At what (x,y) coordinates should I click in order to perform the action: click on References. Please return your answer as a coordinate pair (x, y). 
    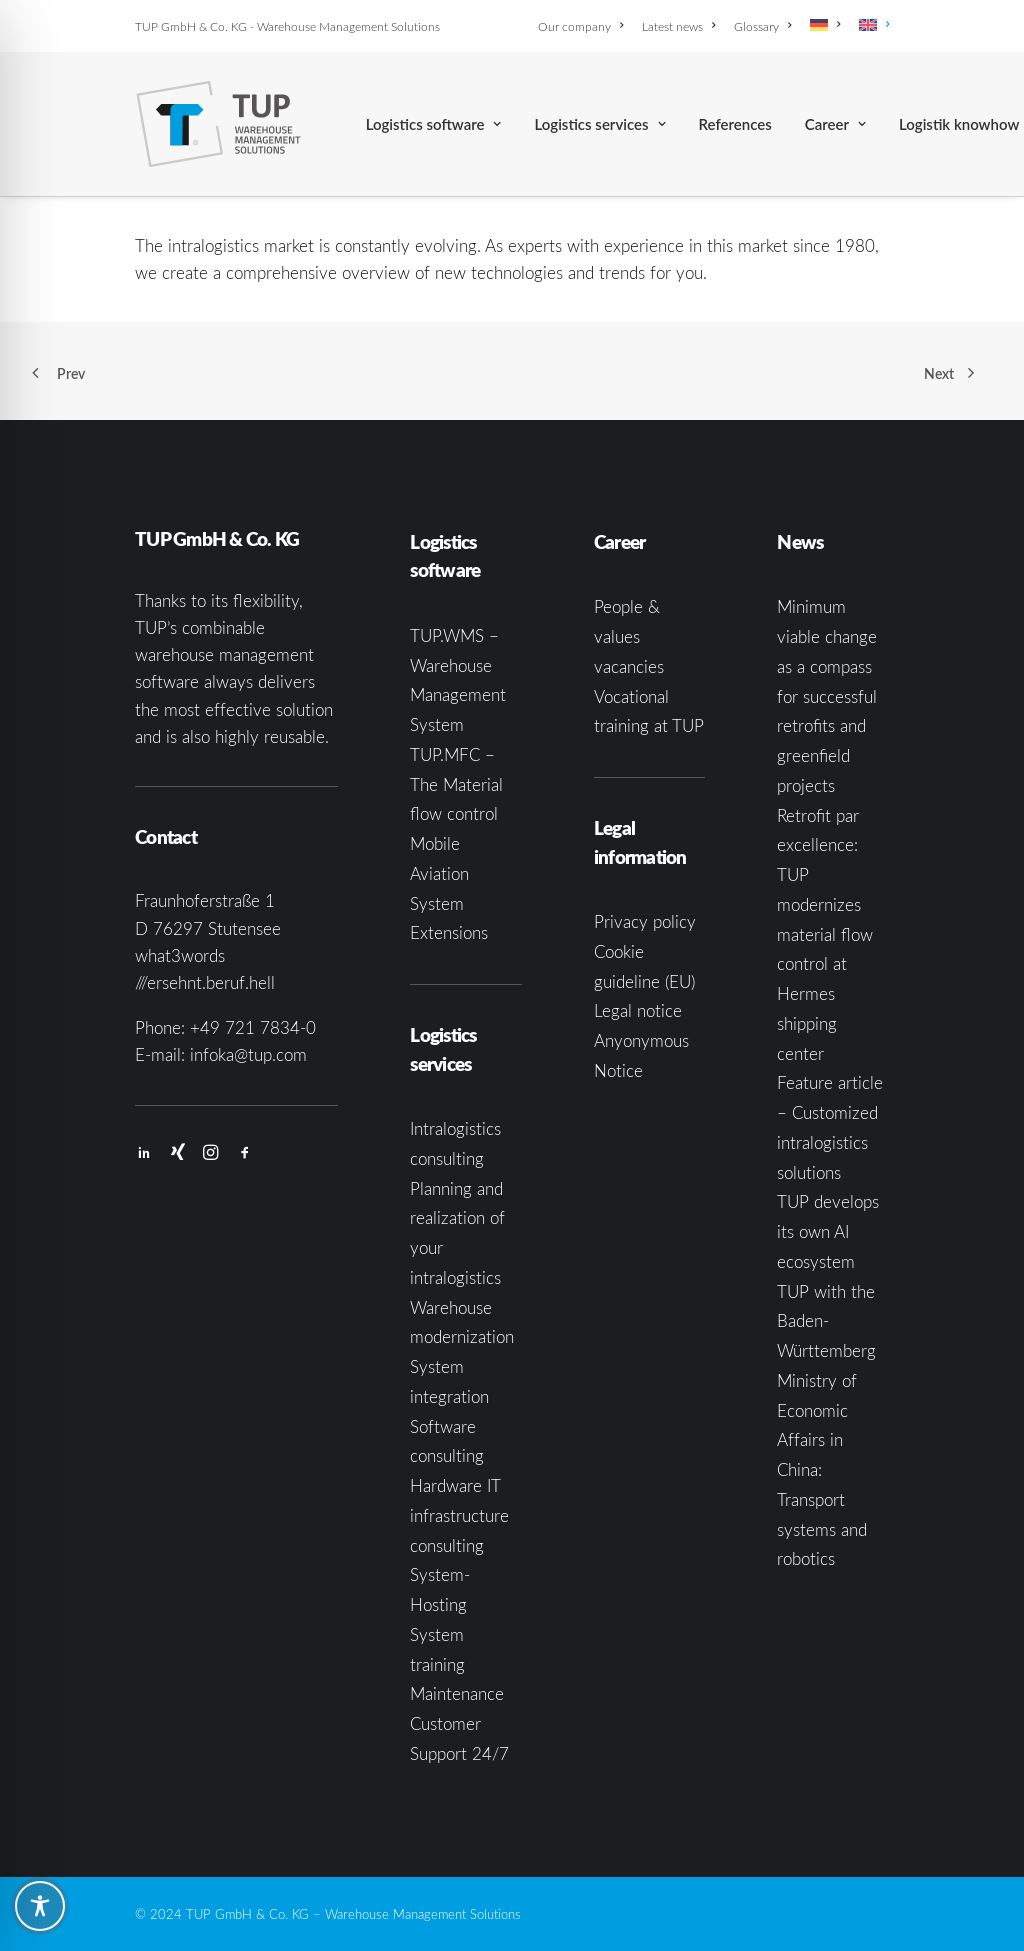
    Looking at the image, I should click on (735, 124).